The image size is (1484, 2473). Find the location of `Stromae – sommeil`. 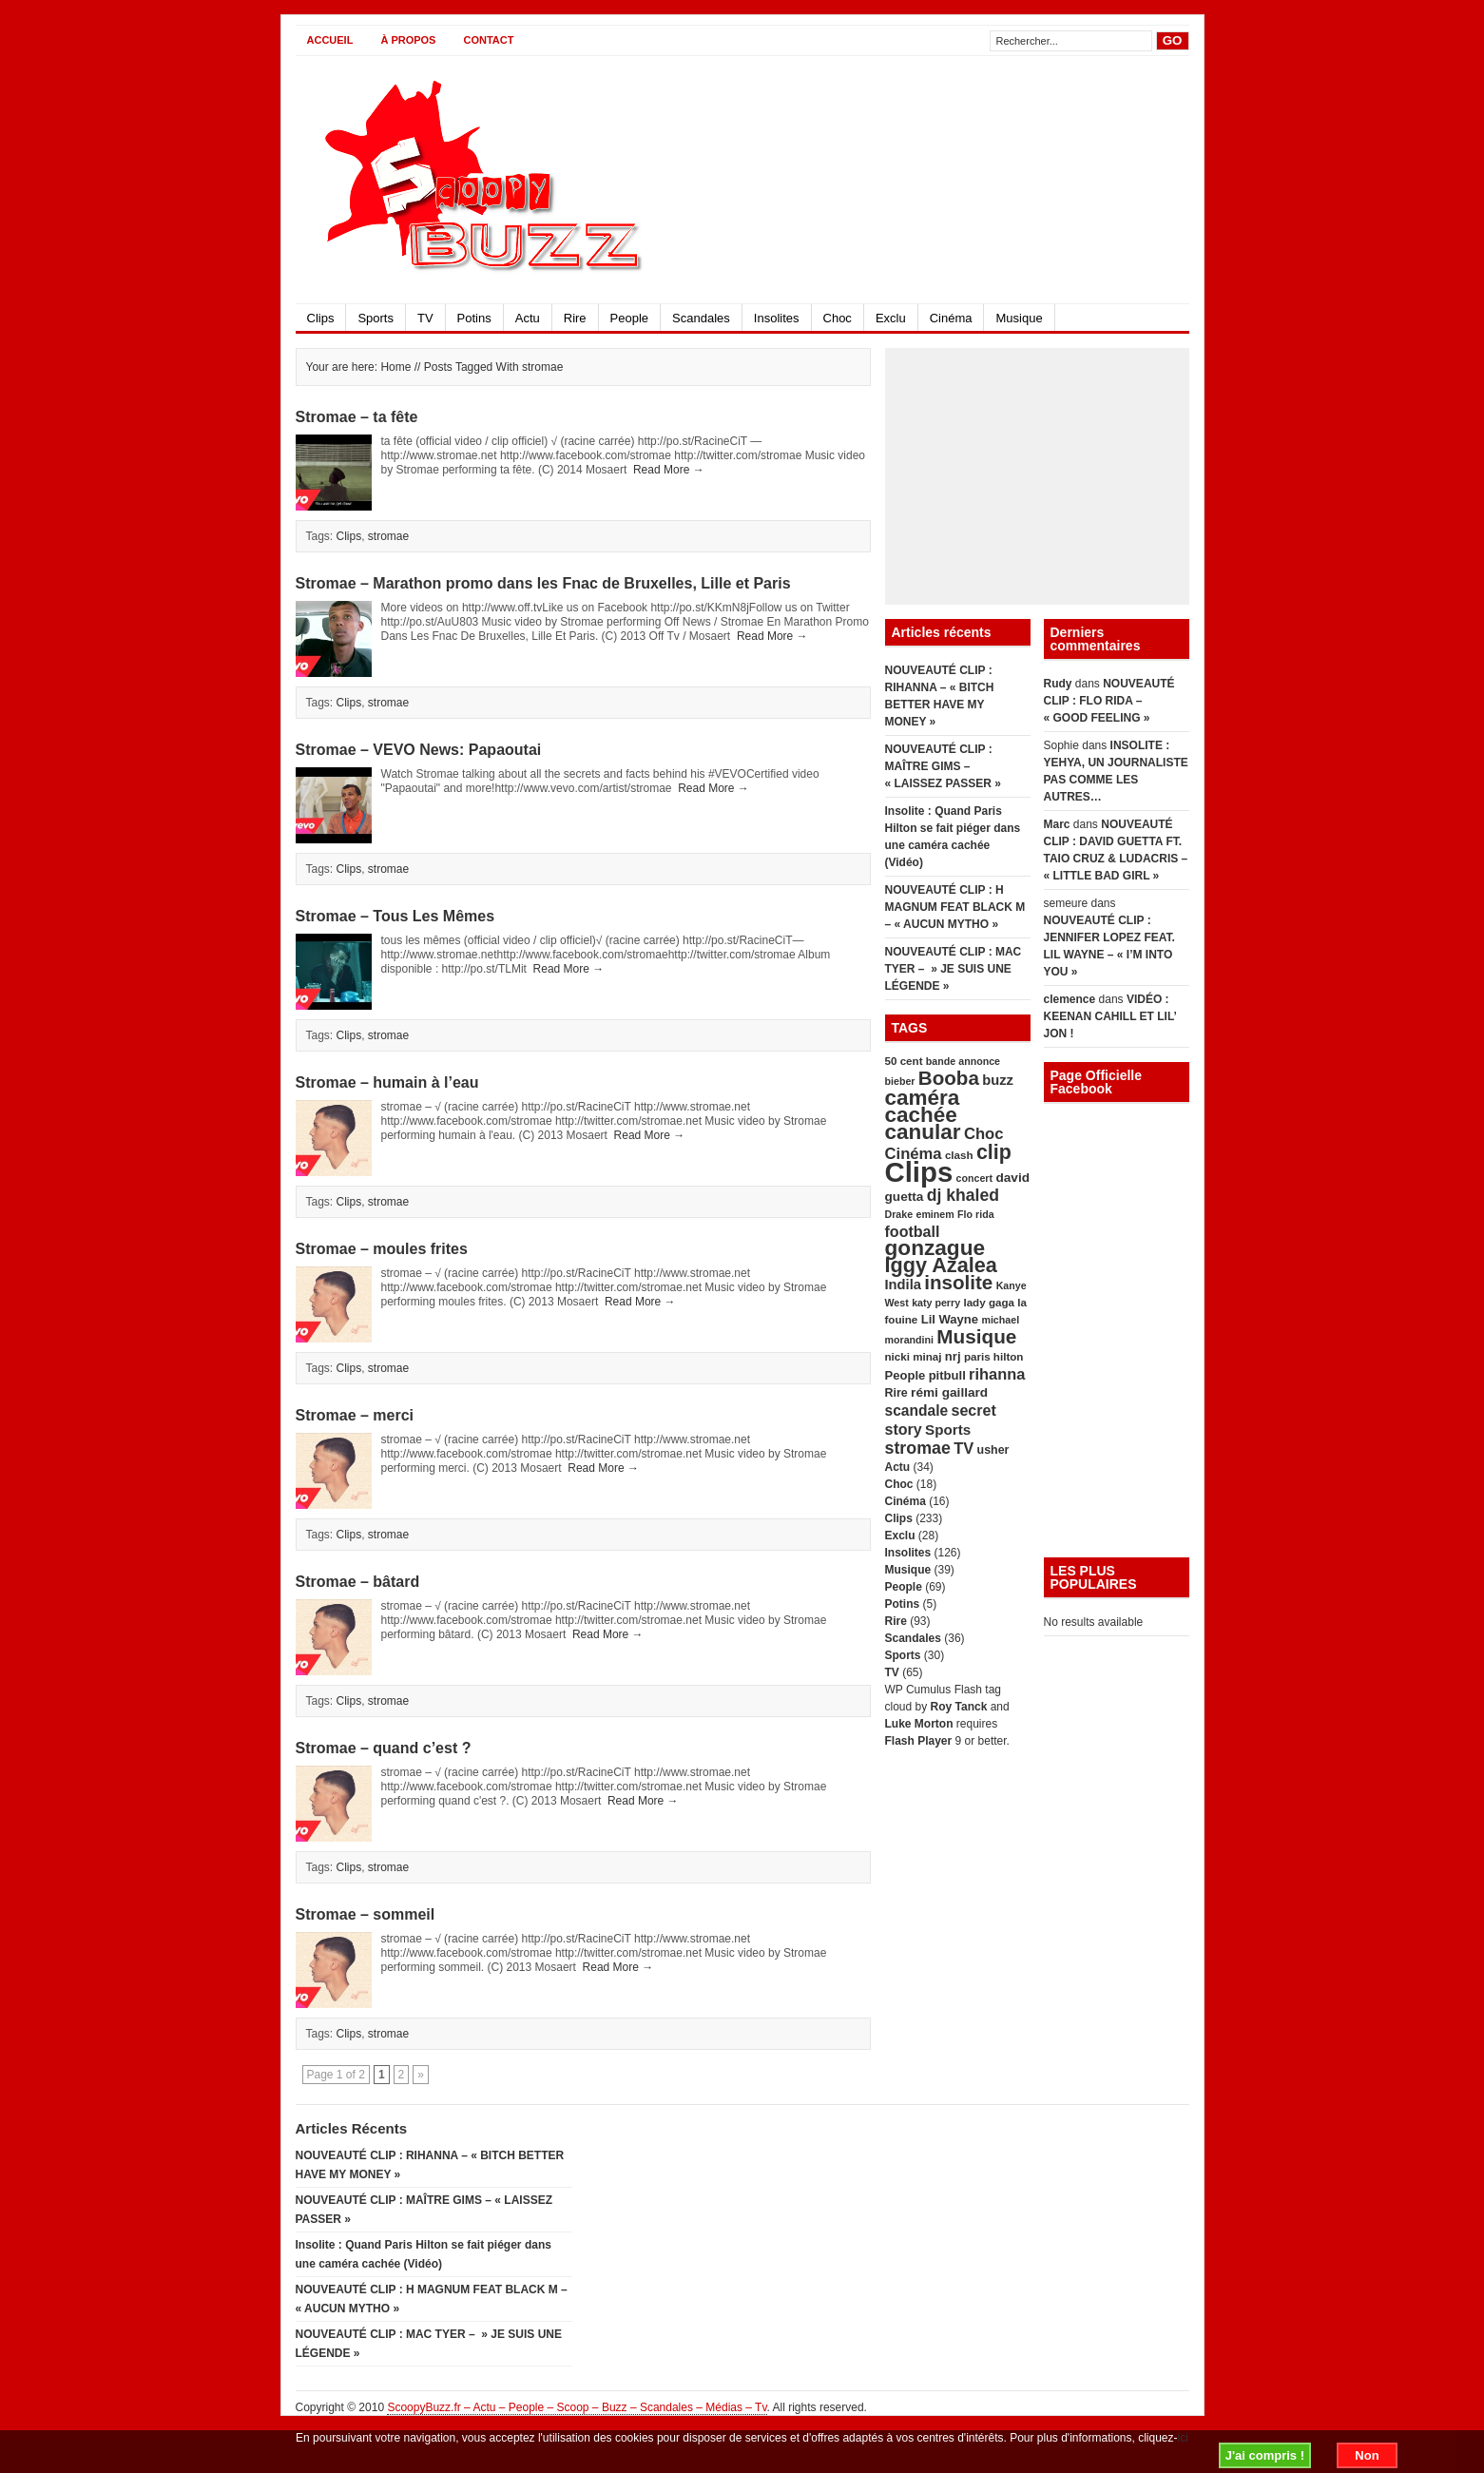

Stromae – sommeil is located at coordinates (365, 1914).